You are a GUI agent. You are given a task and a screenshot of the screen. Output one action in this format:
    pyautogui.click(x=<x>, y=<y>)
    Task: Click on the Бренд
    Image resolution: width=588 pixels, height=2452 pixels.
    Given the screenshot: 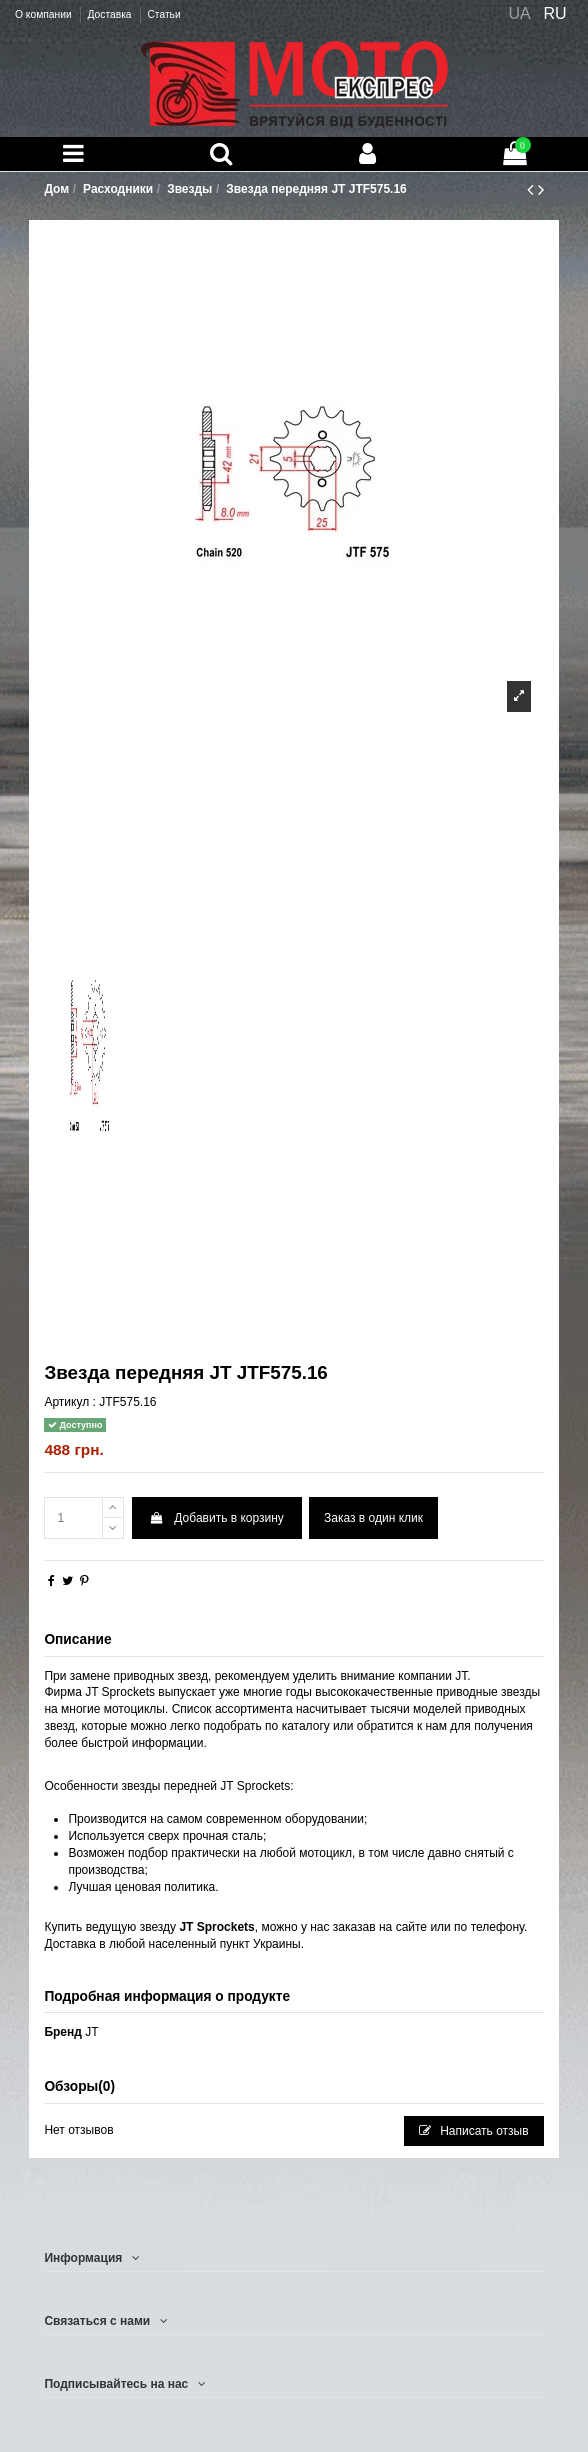 What is the action you would take?
    pyautogui.click(x=63, y=2032)
    